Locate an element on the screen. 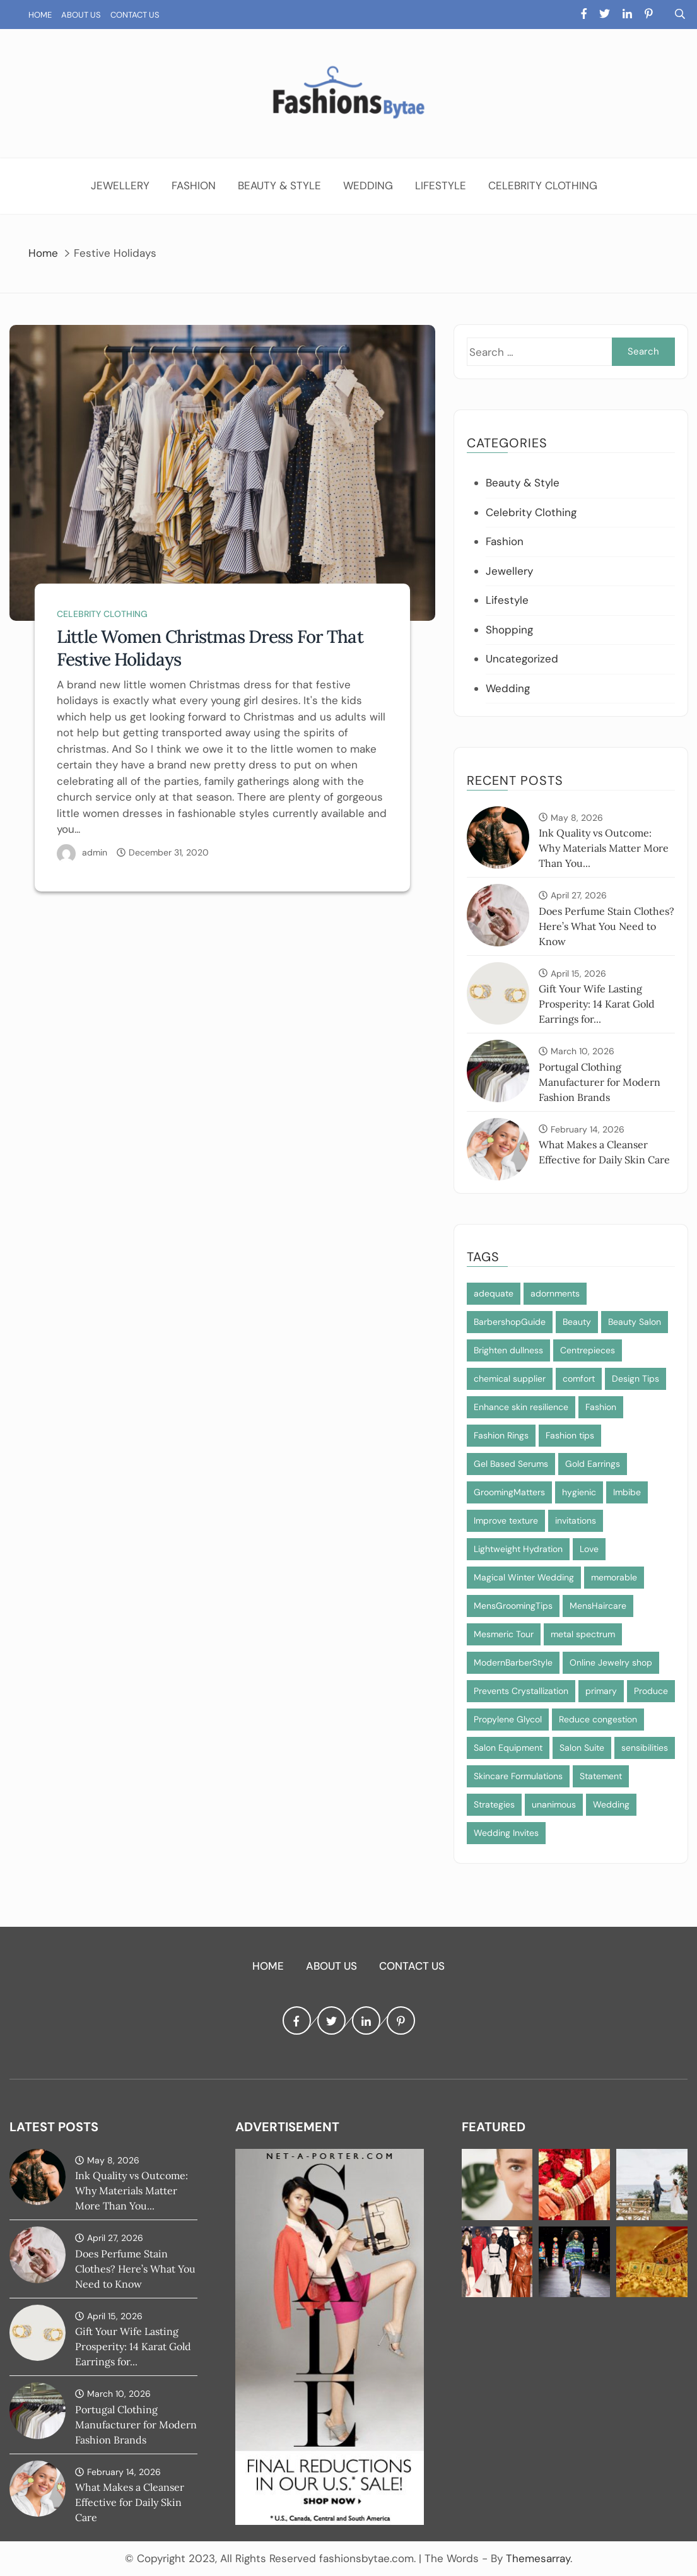 This screenshot has height=2576, width=697. Gold Earrings [Gold Earrings (1 item)] is located at coordinates (592, 1463).